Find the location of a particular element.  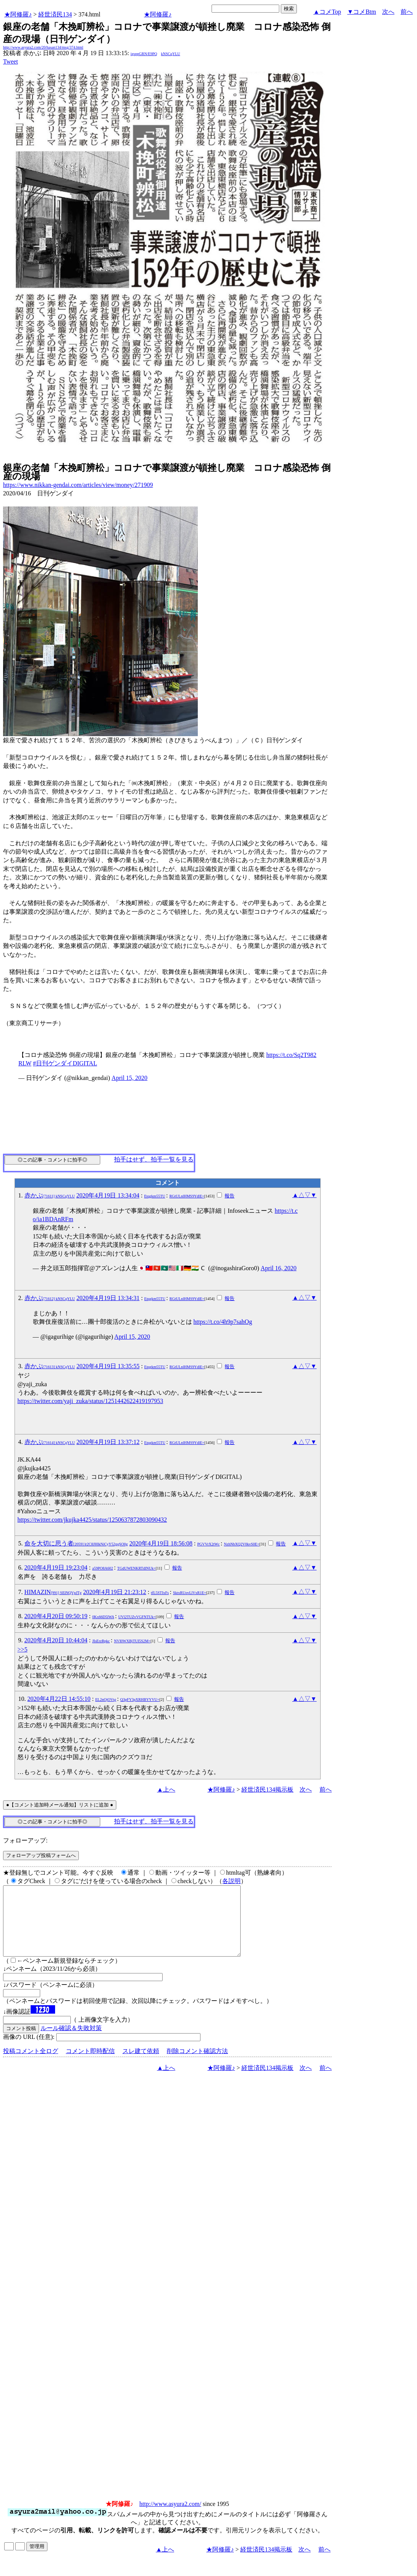

2020年4月19日 19:23:04 is located at coordinates (56, 1567).